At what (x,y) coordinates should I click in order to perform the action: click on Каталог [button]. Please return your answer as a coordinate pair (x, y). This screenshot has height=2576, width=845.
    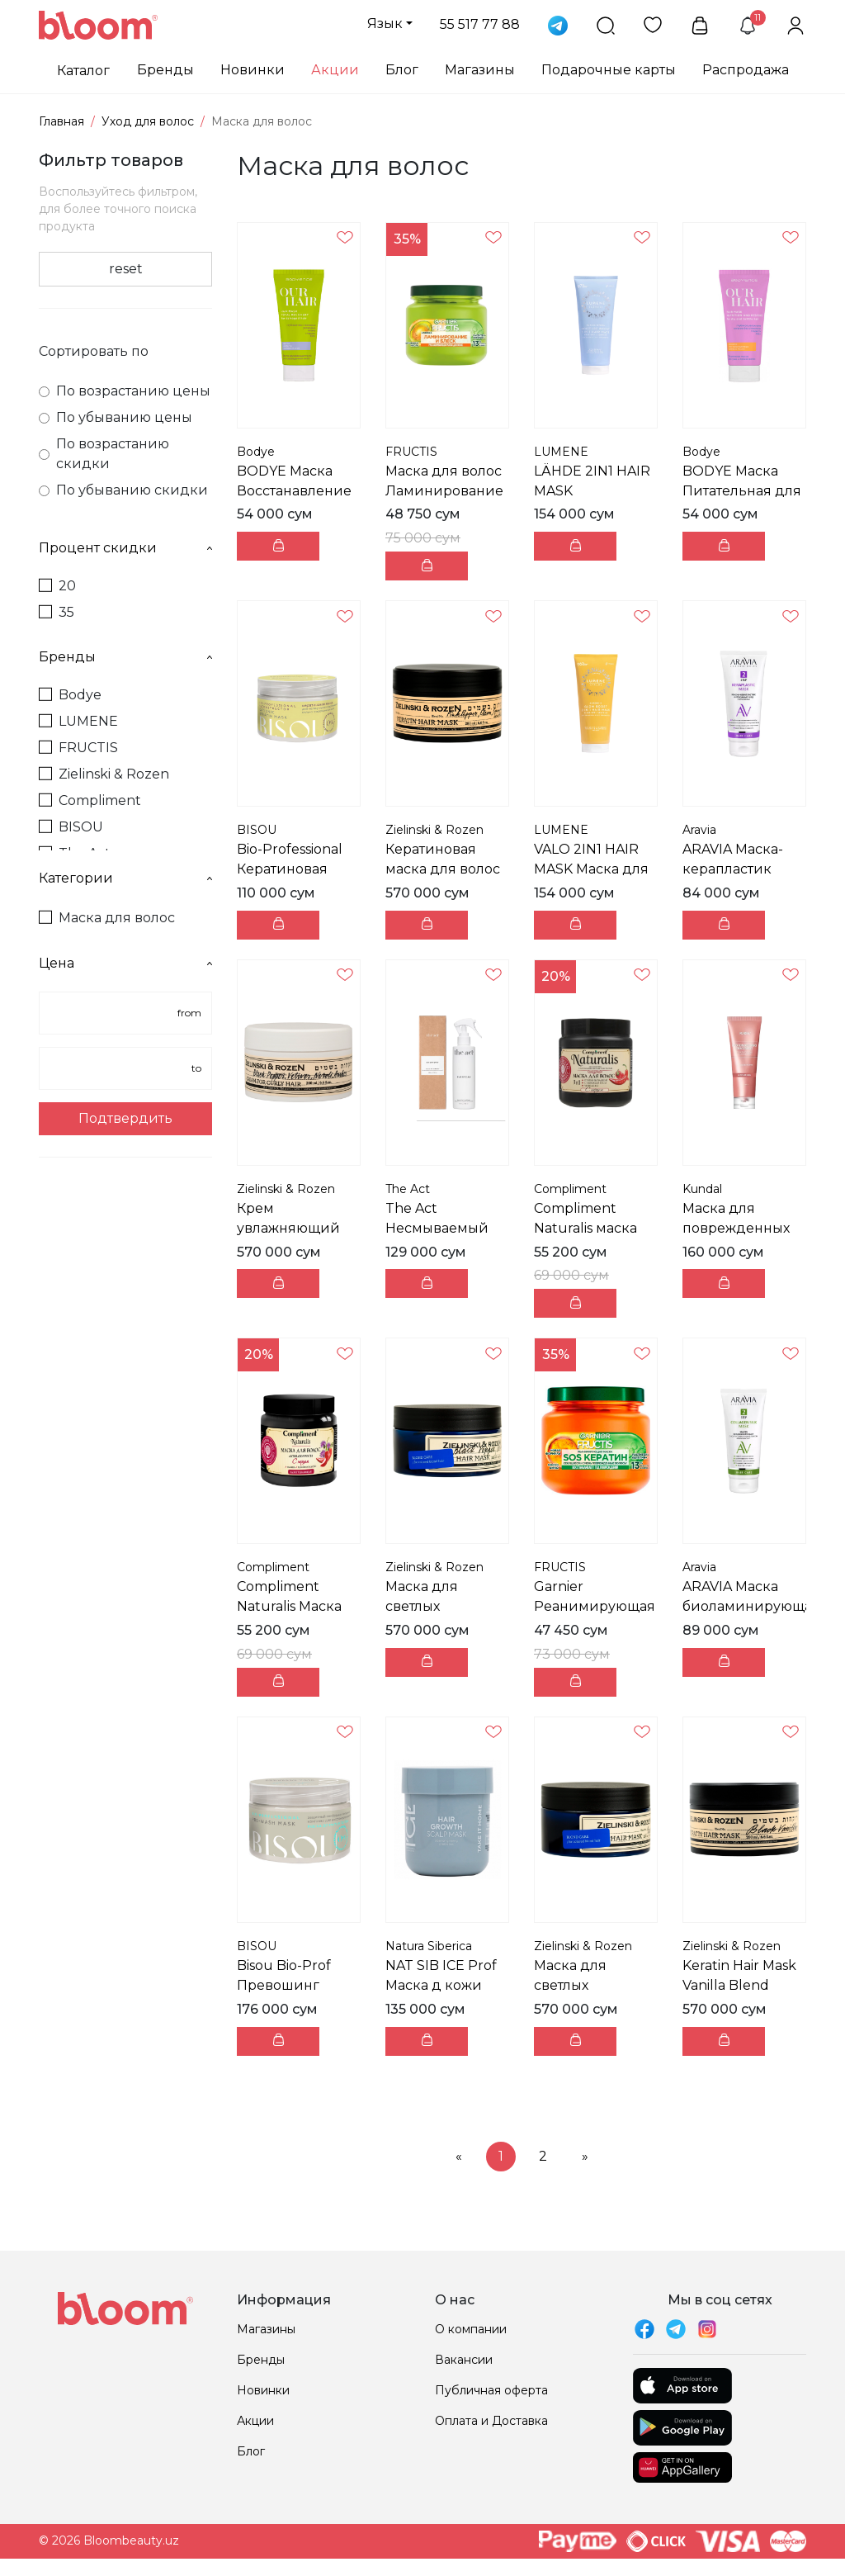
    Looking at the image, I should click on (83, 70).